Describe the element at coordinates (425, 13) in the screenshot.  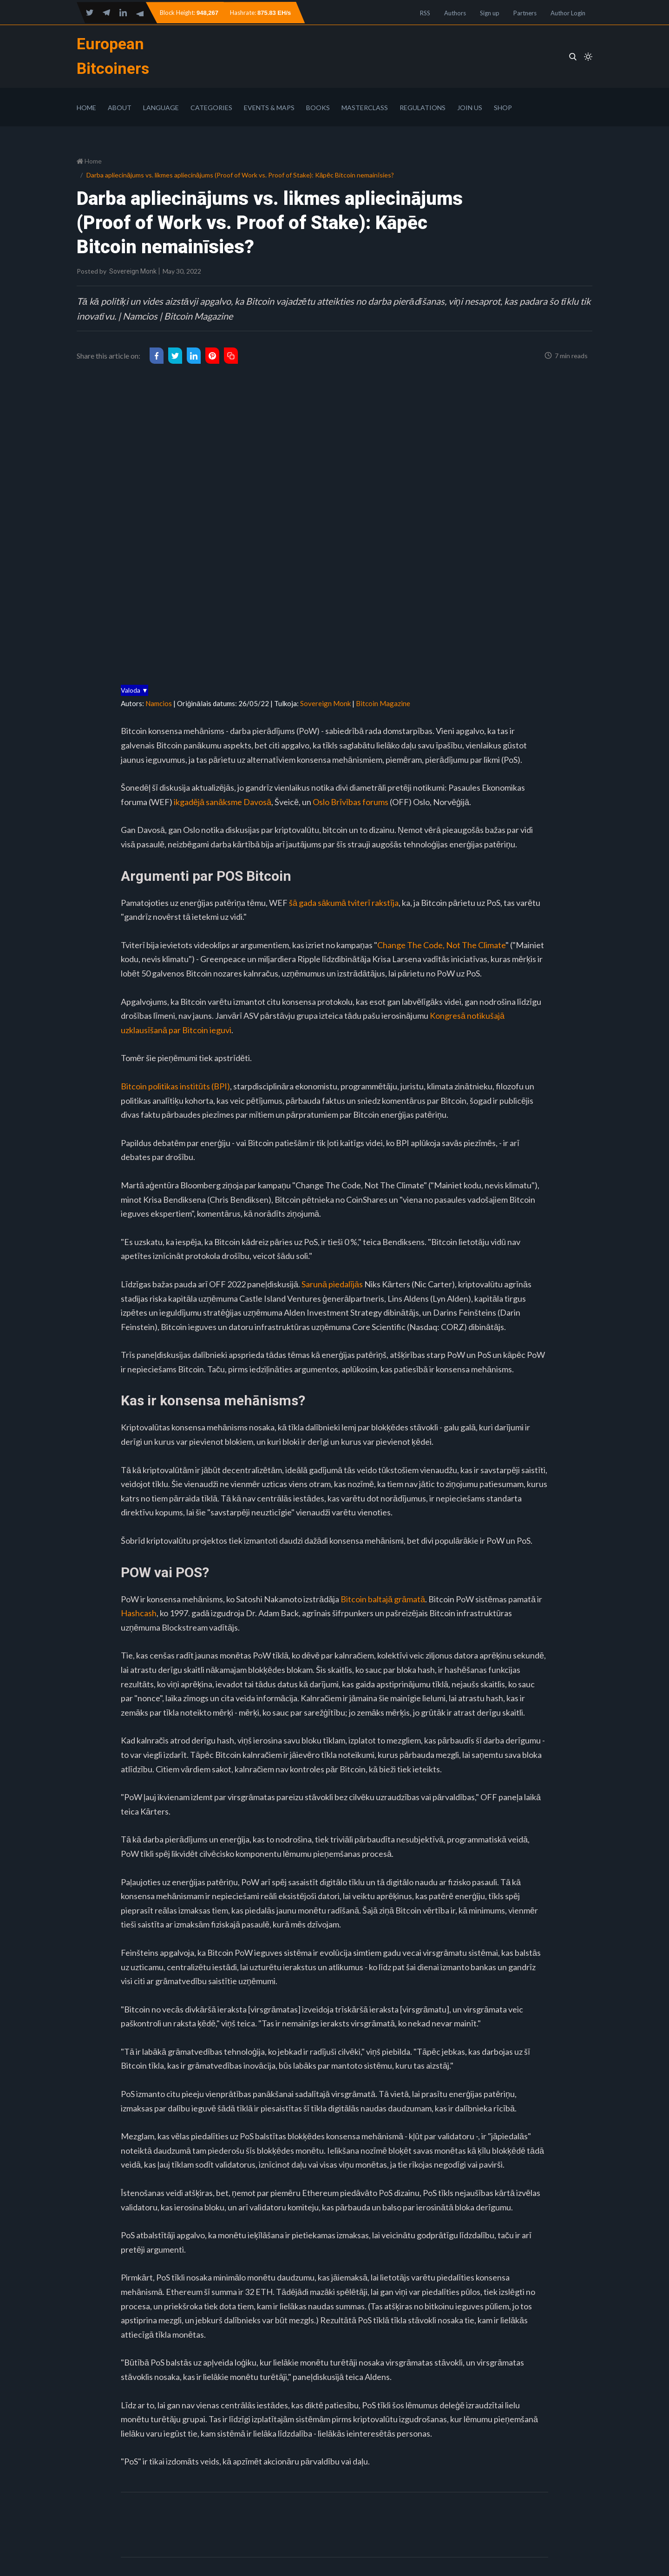
I see `RSS` at that location.